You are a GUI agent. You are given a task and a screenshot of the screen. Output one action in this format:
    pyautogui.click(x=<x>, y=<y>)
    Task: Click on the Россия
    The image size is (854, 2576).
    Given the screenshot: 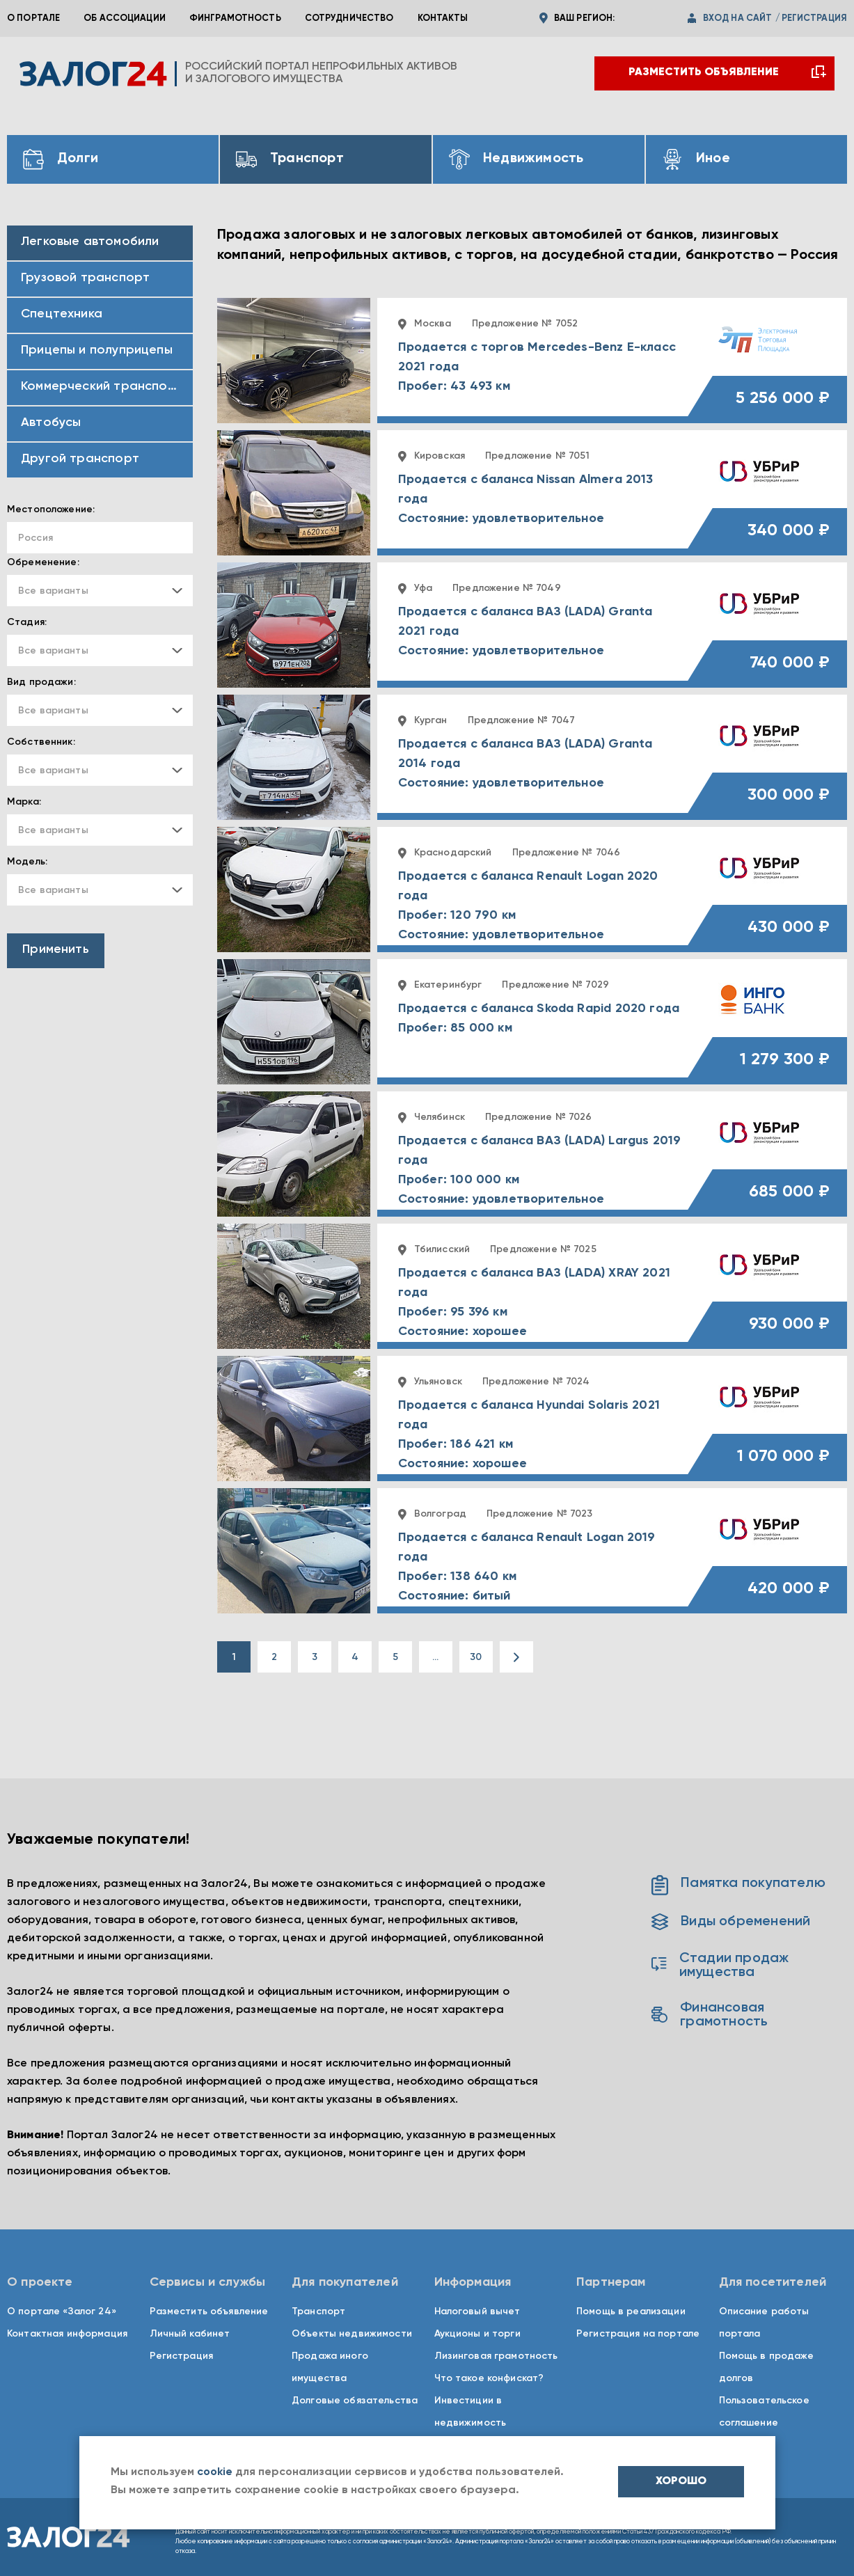 What is the action you would take?
    pyautogui.click(x=35, y=538)
    